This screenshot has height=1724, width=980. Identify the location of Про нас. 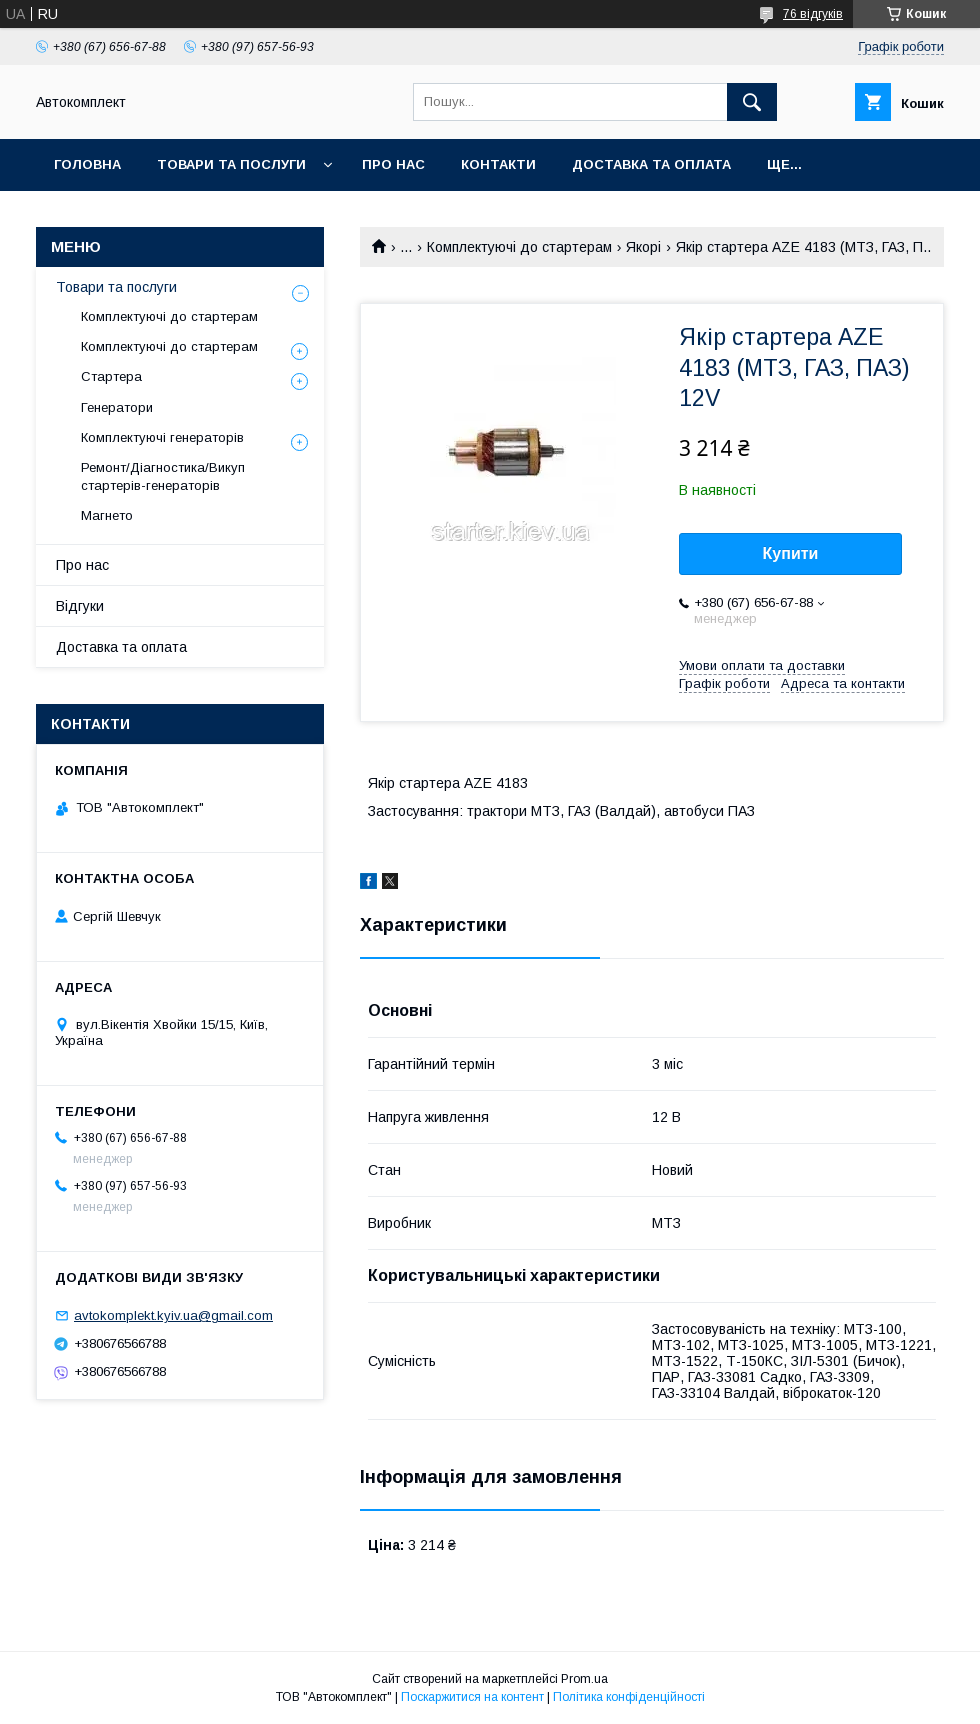
(393, 164).